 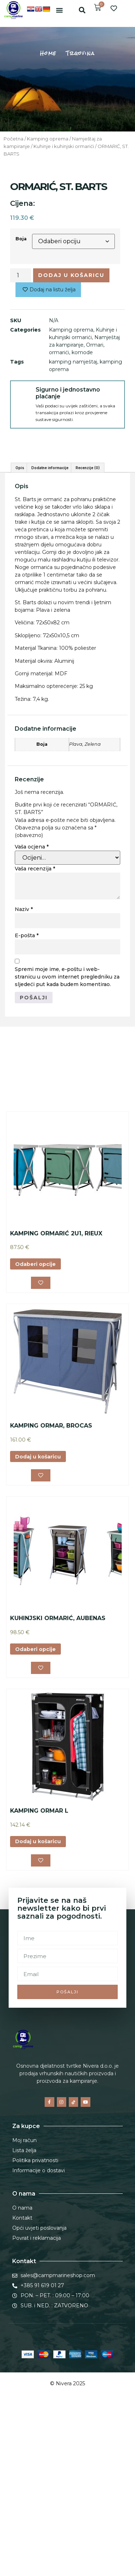 What do you see at coordinates (13, 139) in the screenshot?
I see `Početna` at bounding box center [13, 139].